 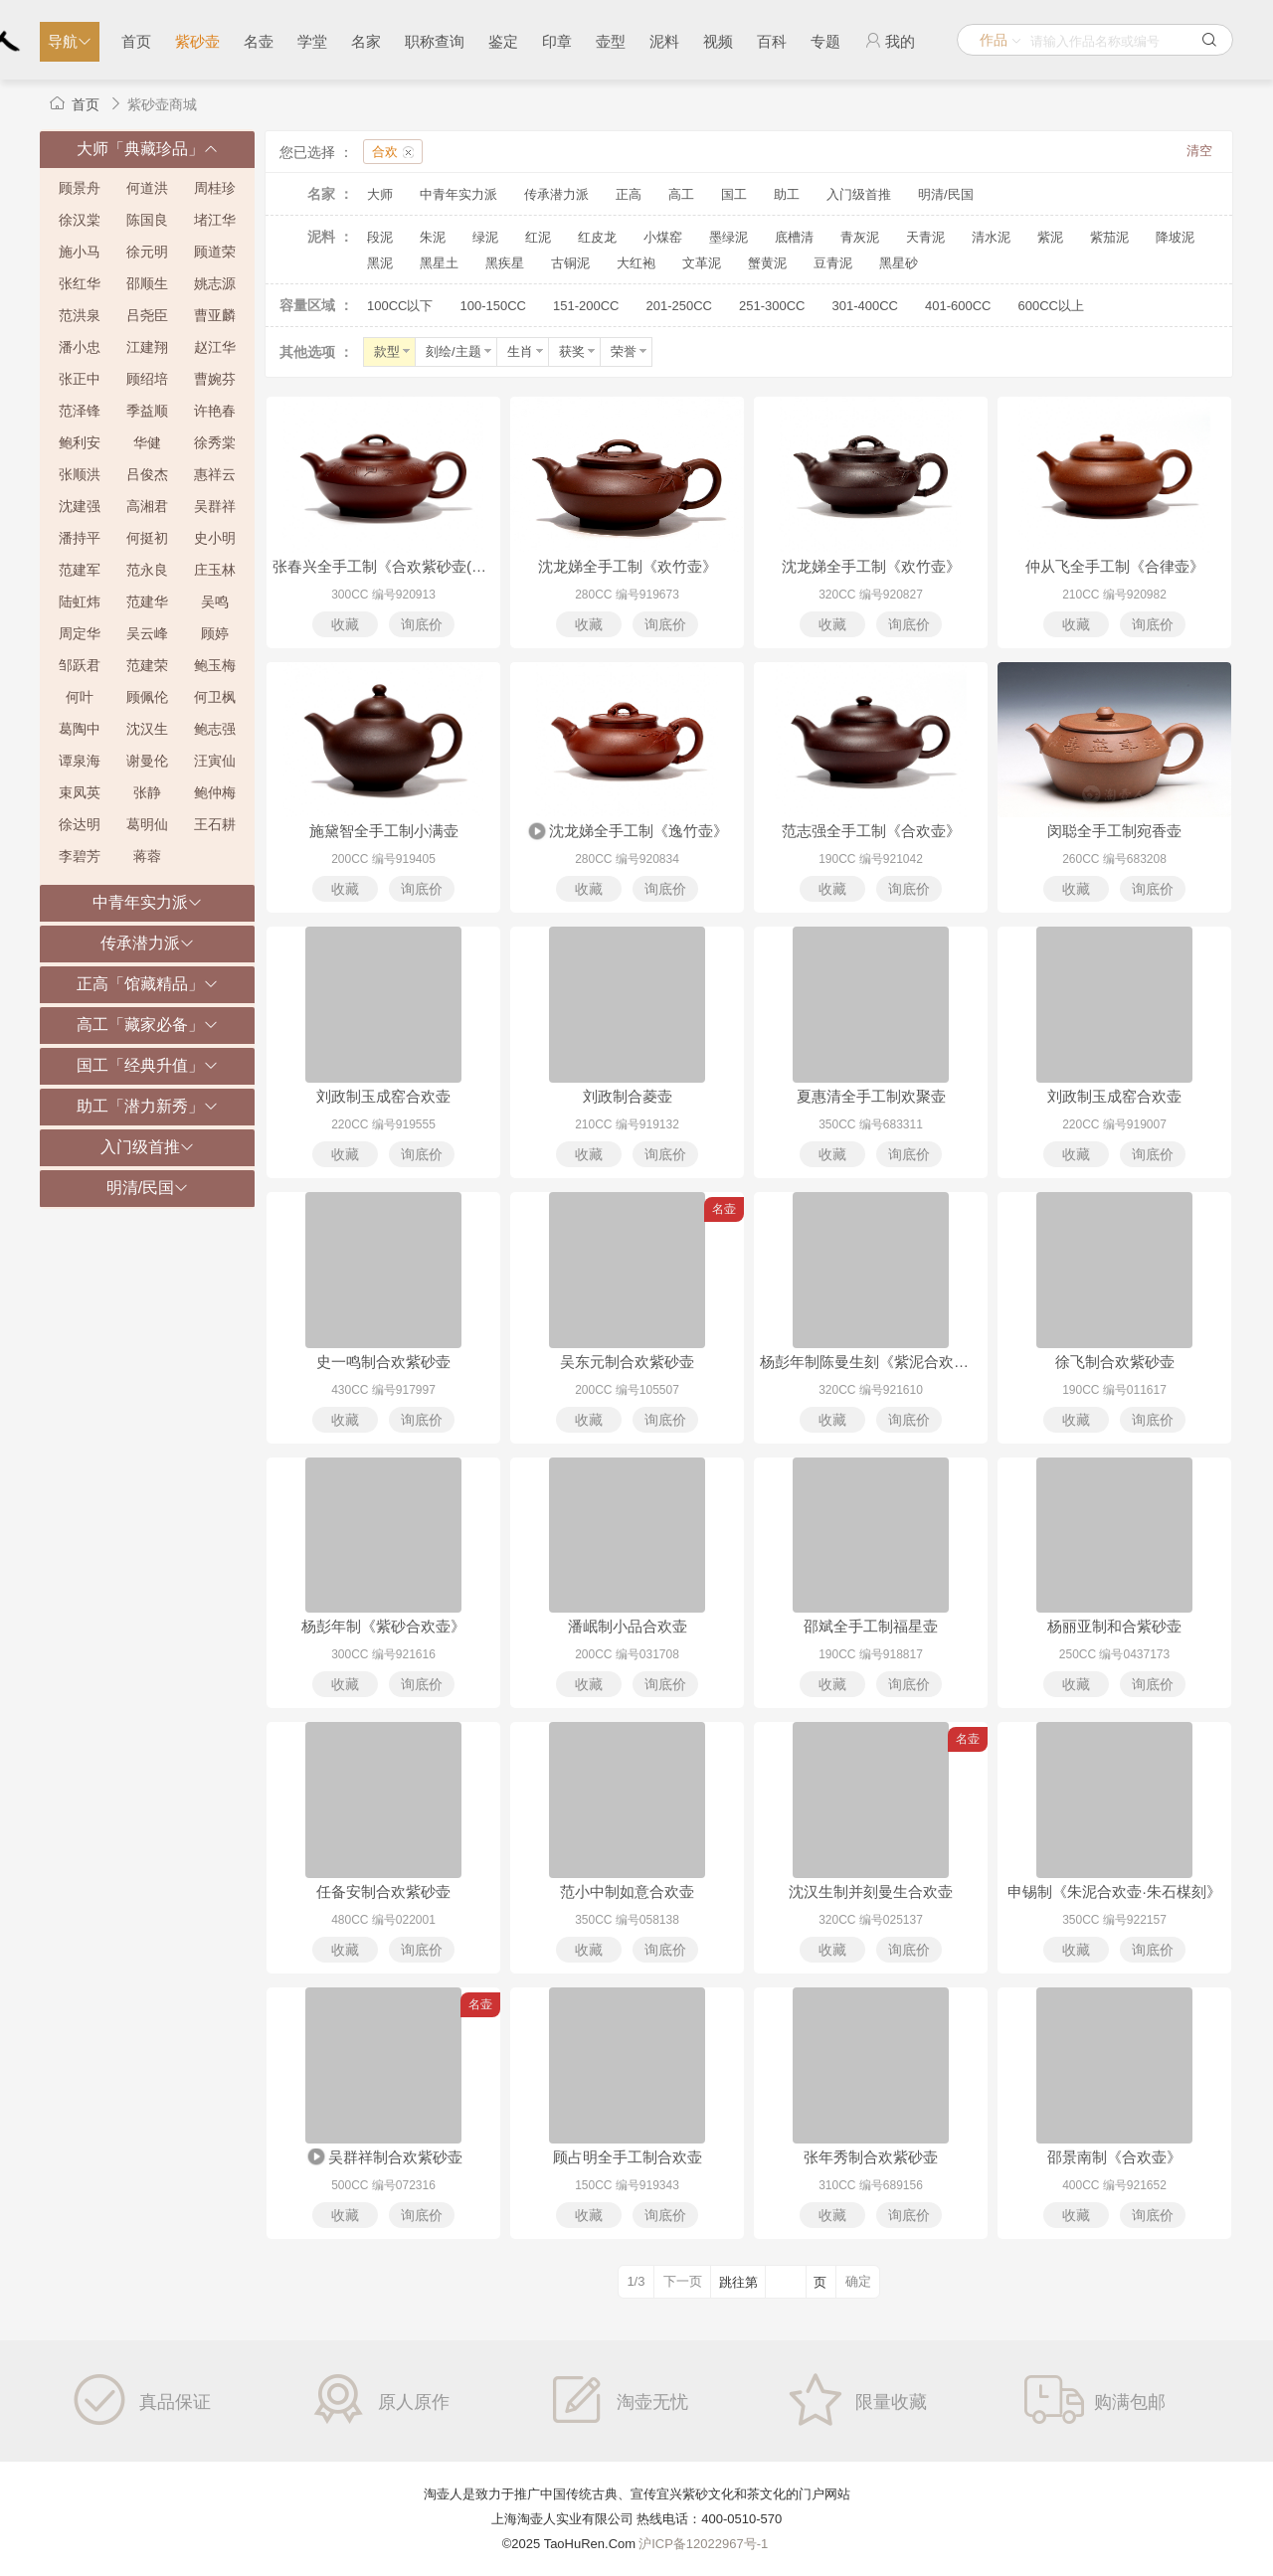 What do you see at coordinates (1114, 1626) in the screenshot?
I see `杨丽亚制和合紫砂壶` at bounding box center [1114, 1626].